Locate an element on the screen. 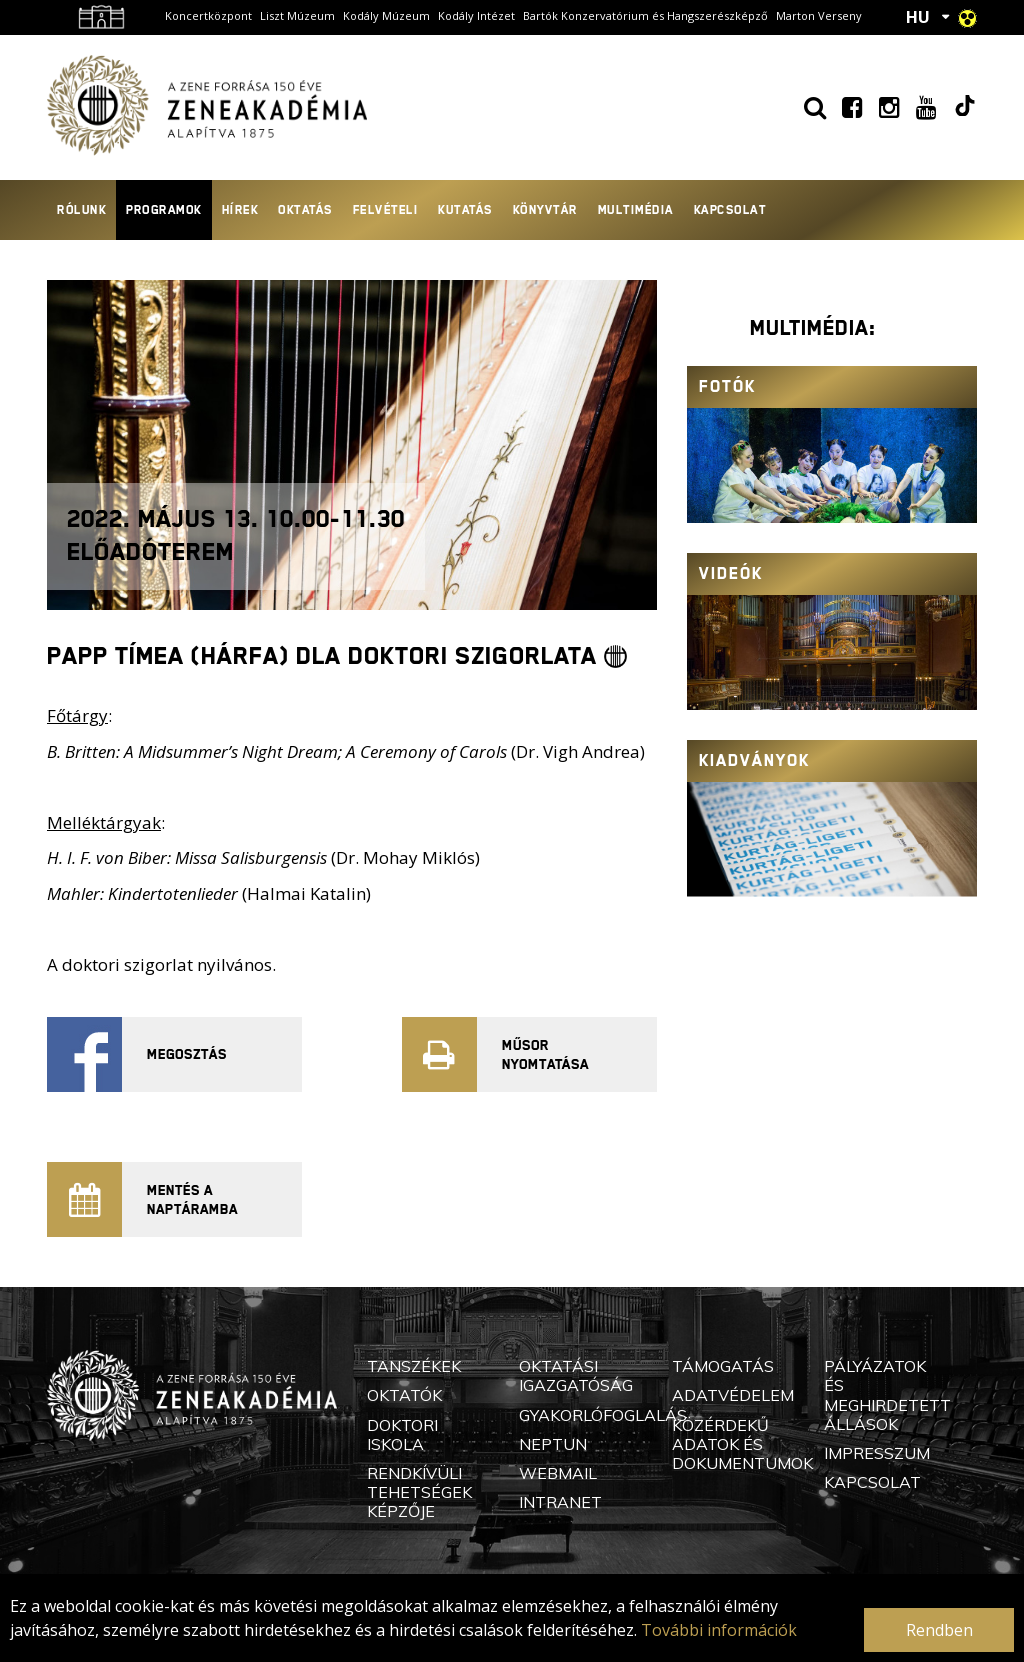 The image size is (1024, 1662). Kodály Intézet is located at coordinates (476, 15).